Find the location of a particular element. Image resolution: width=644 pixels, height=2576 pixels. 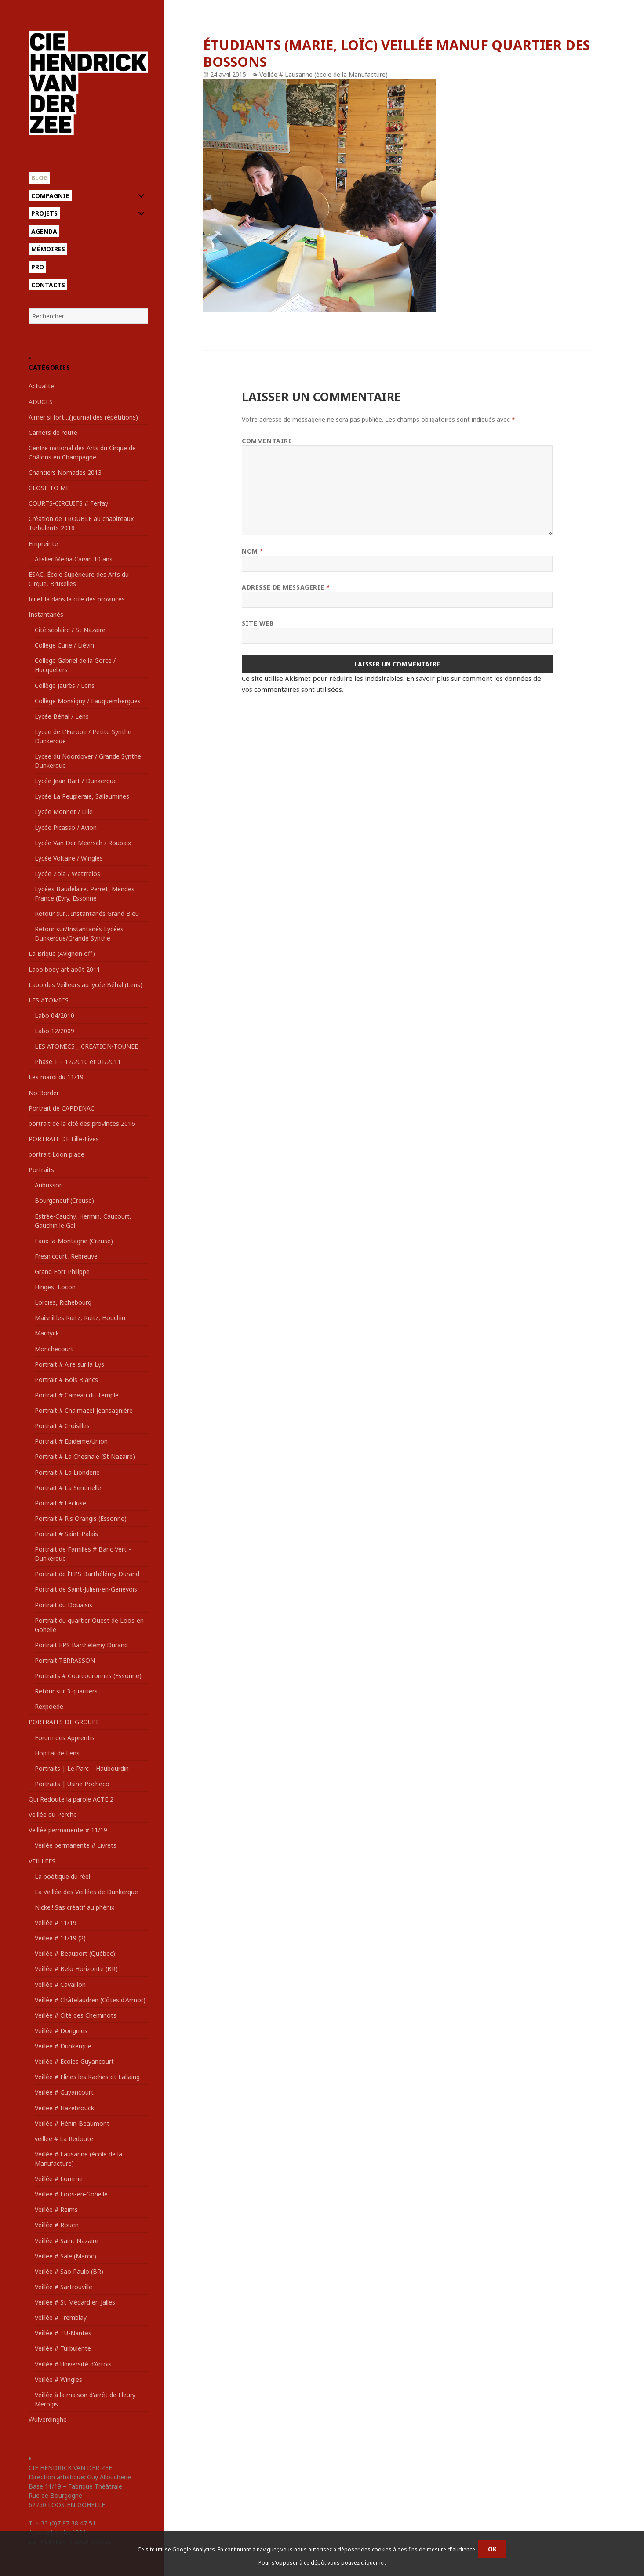

Portraits | Le Parc – Haubourdin is located at coordinates (82, 1768).